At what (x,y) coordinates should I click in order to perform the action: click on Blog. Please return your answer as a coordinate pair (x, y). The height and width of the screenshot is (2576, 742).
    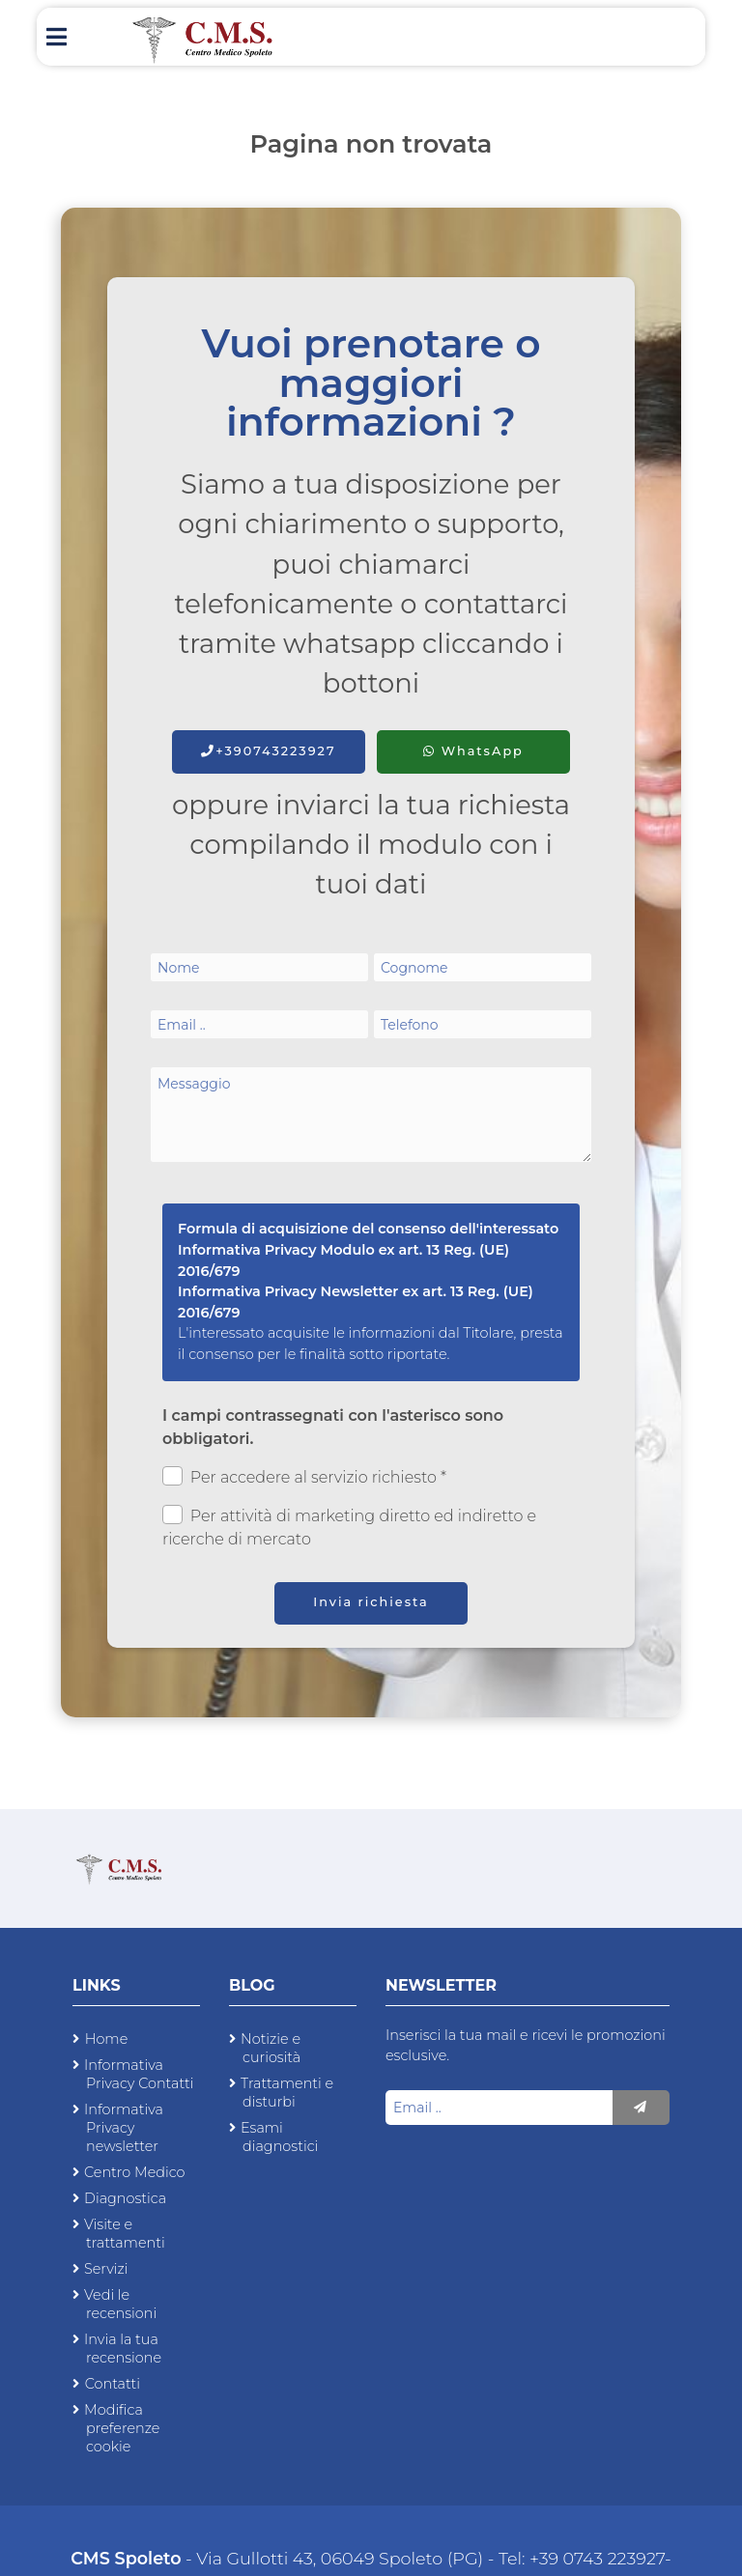
    Looking at the image, I should click on (252, 1985).